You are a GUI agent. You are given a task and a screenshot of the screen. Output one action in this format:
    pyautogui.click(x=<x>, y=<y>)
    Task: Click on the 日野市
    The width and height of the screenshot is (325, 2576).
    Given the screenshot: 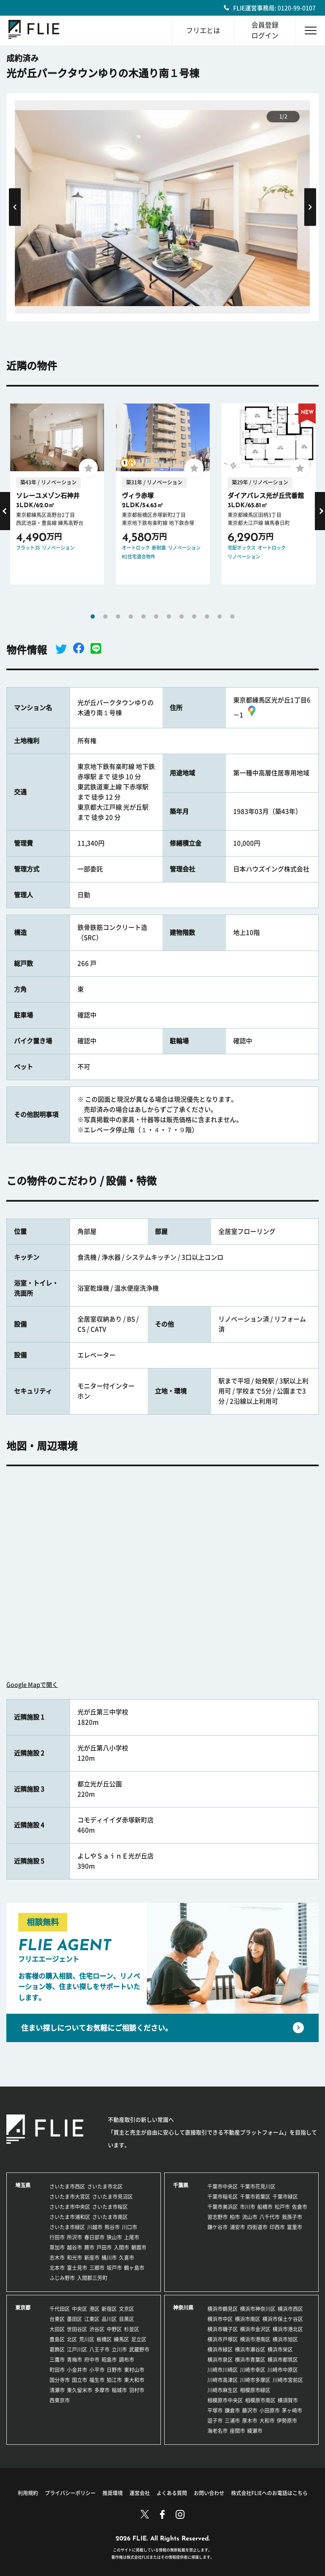 What is the action you would take?
    pyautogui.click(x=114, y=2369)
    